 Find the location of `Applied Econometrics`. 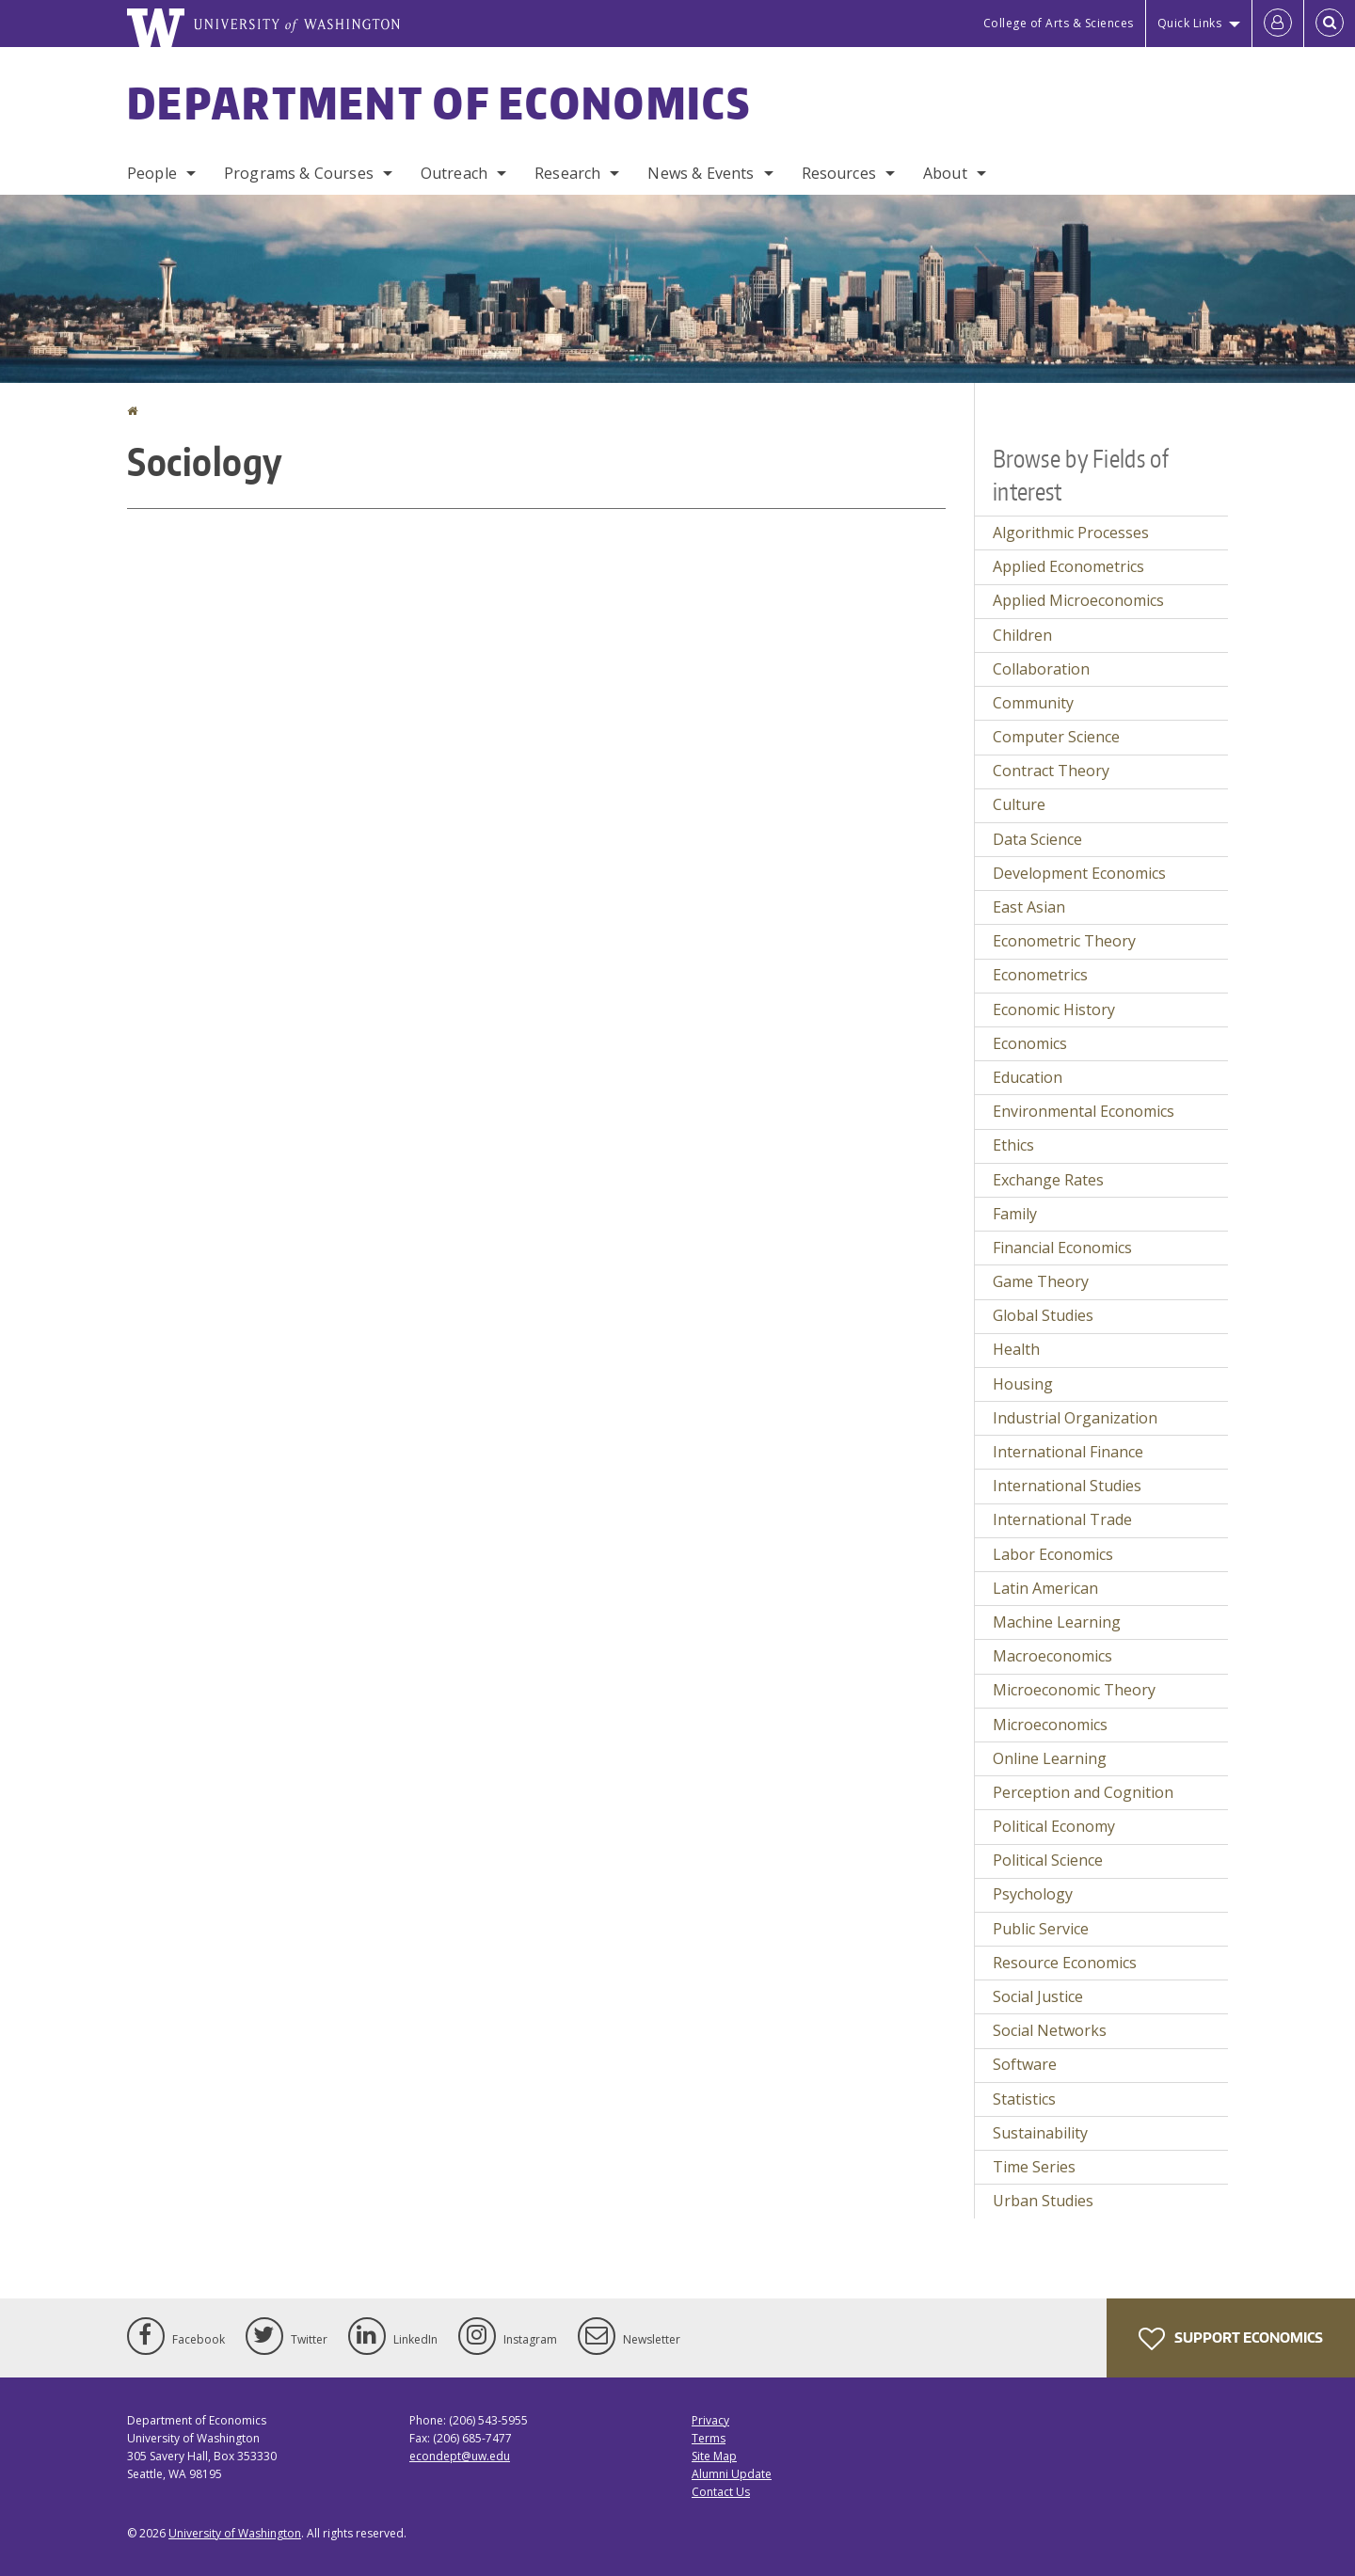

Applied Econometrics is located at coordinates (1068, 566).